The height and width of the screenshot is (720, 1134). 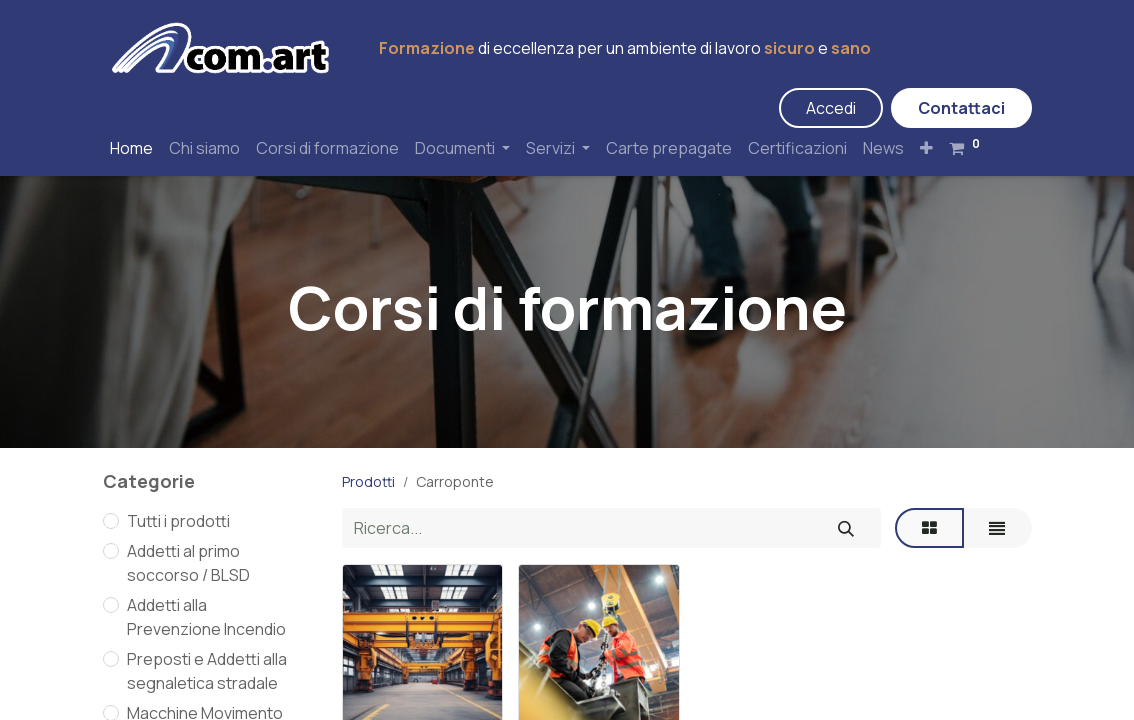 I want to click on Preposti e Addetti alla segnaletica stradale, so click(x=207, y=671).